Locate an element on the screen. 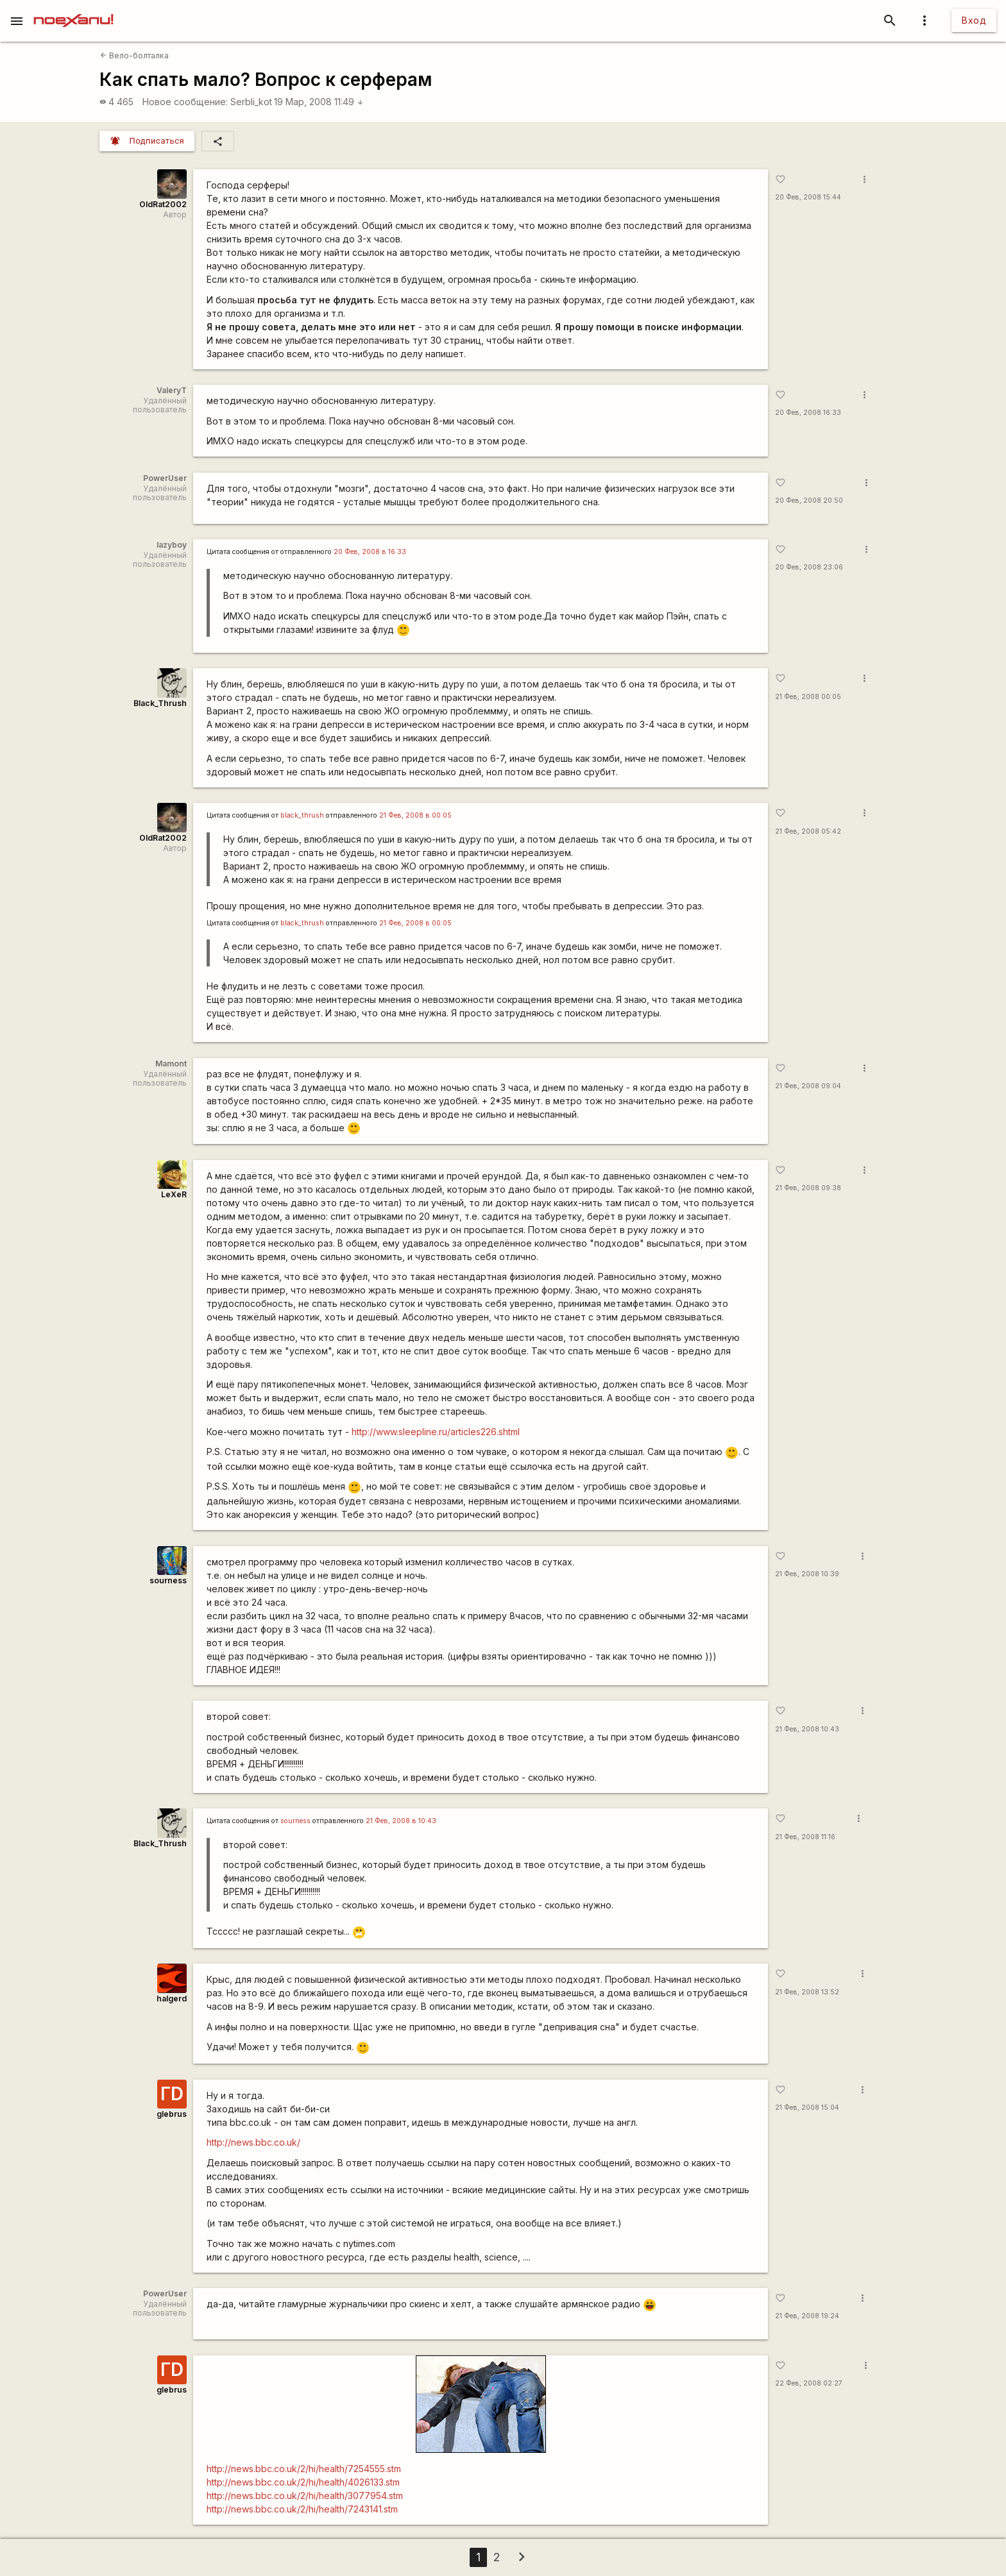 Image resolution: width=1006 pixels, height=2576 pixels. SerbIi_kot is located at coordinates (251, 101).